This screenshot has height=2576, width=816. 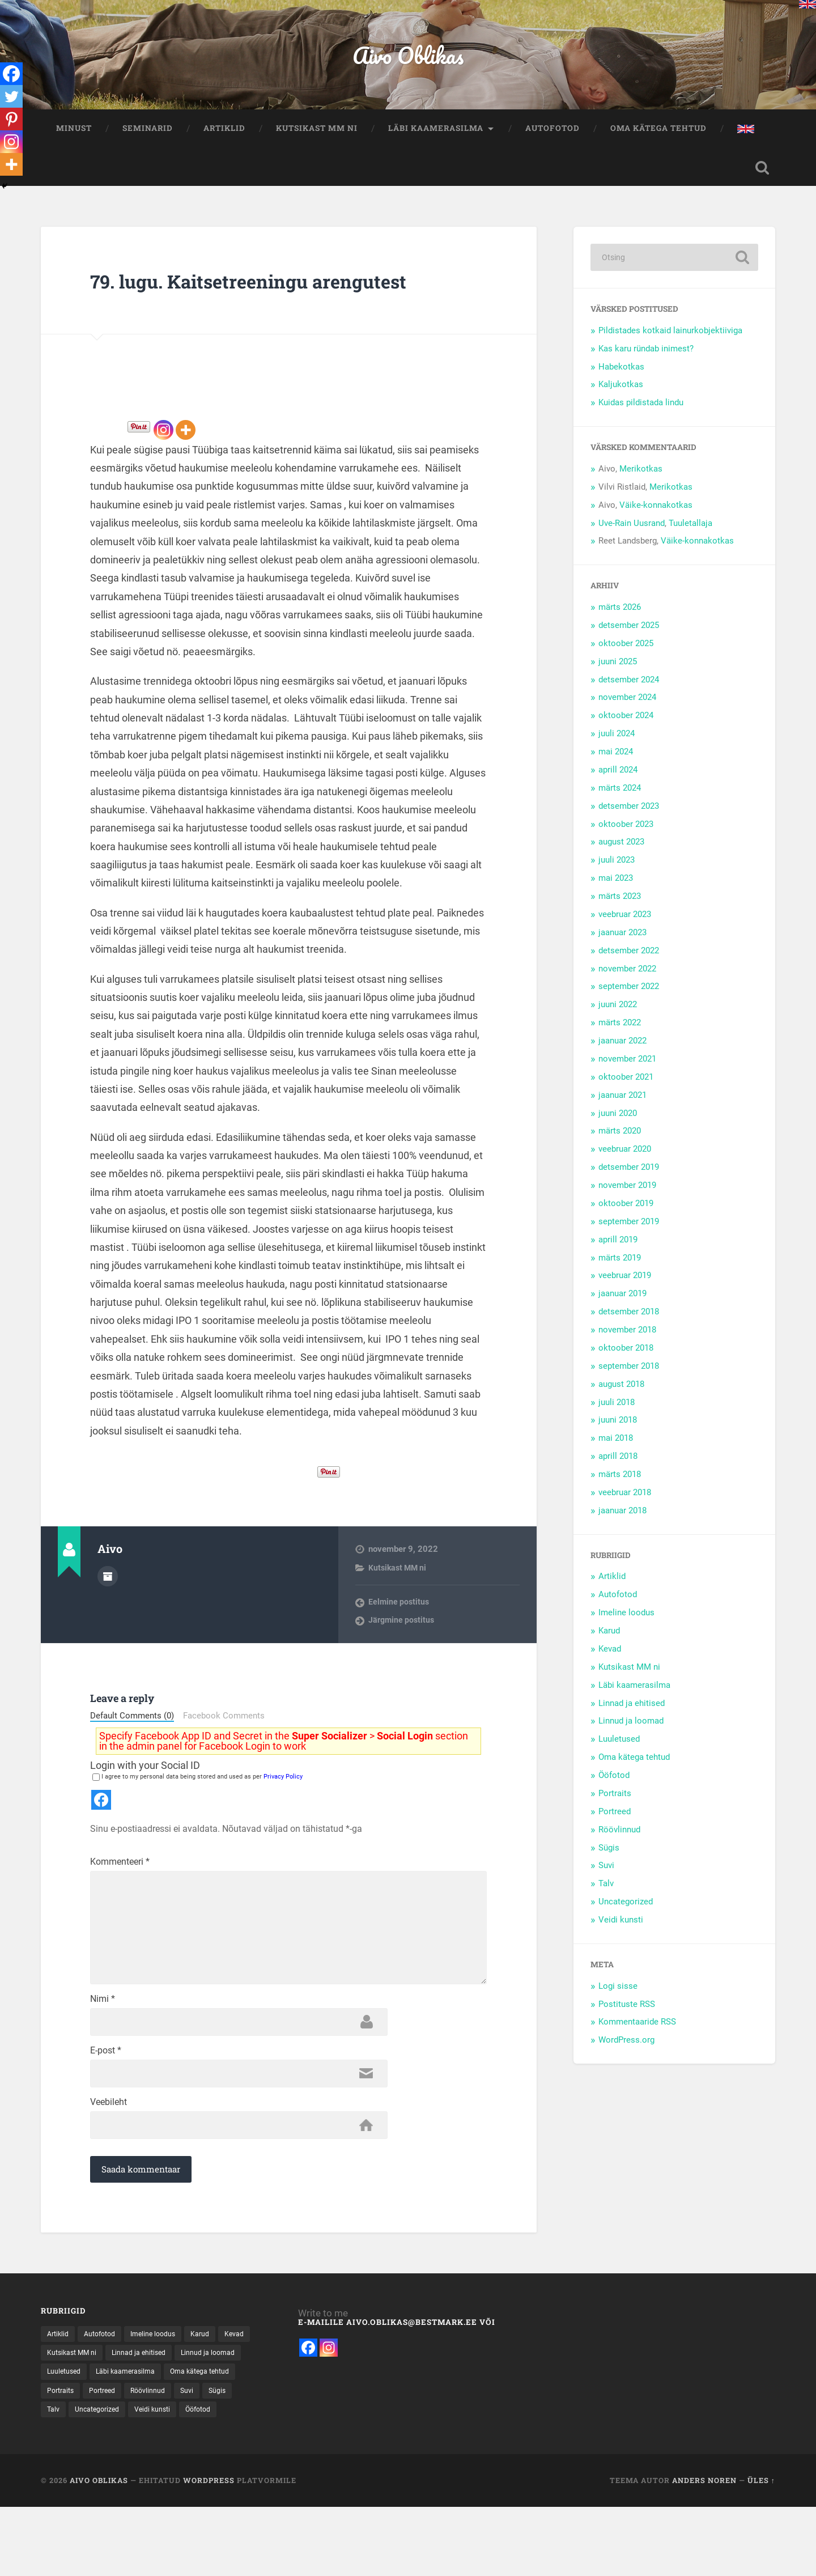 What do you see at coordinates (621, 855) in the screenshot?
I see `august 2023` at bounding box center [621, 855].